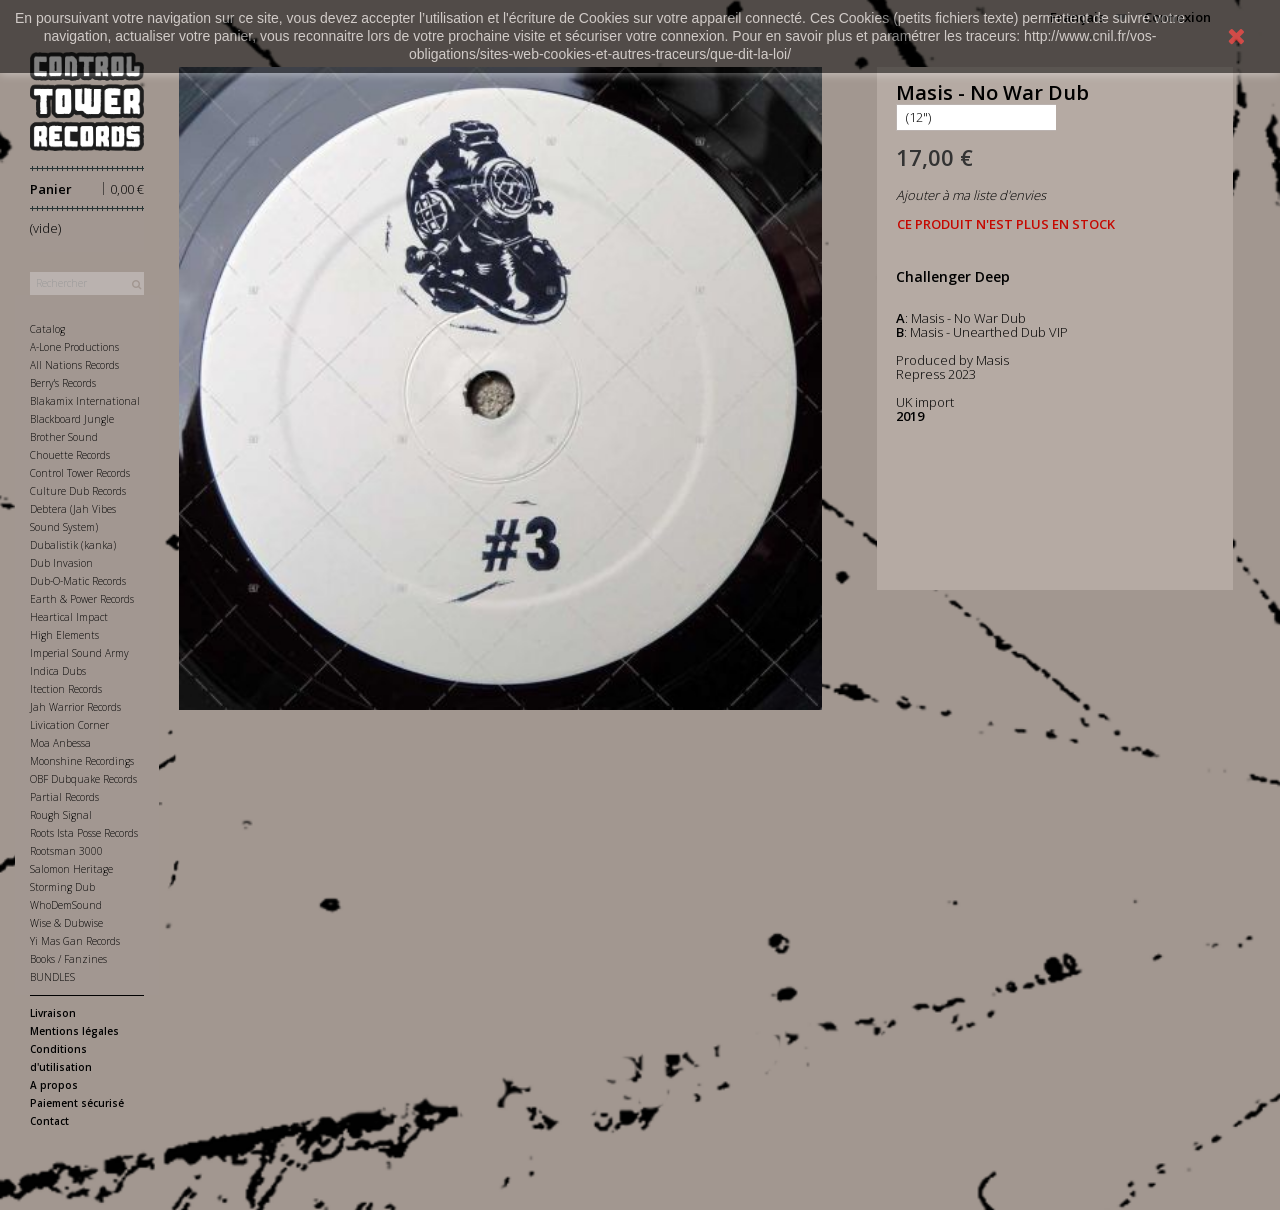 The height and width of the screenshot is (1210, 1280). What do you see at coordinates (78, 581) in the screenshot?
I see `Dub-O-Matic Records` at bounding box center [78, 581].